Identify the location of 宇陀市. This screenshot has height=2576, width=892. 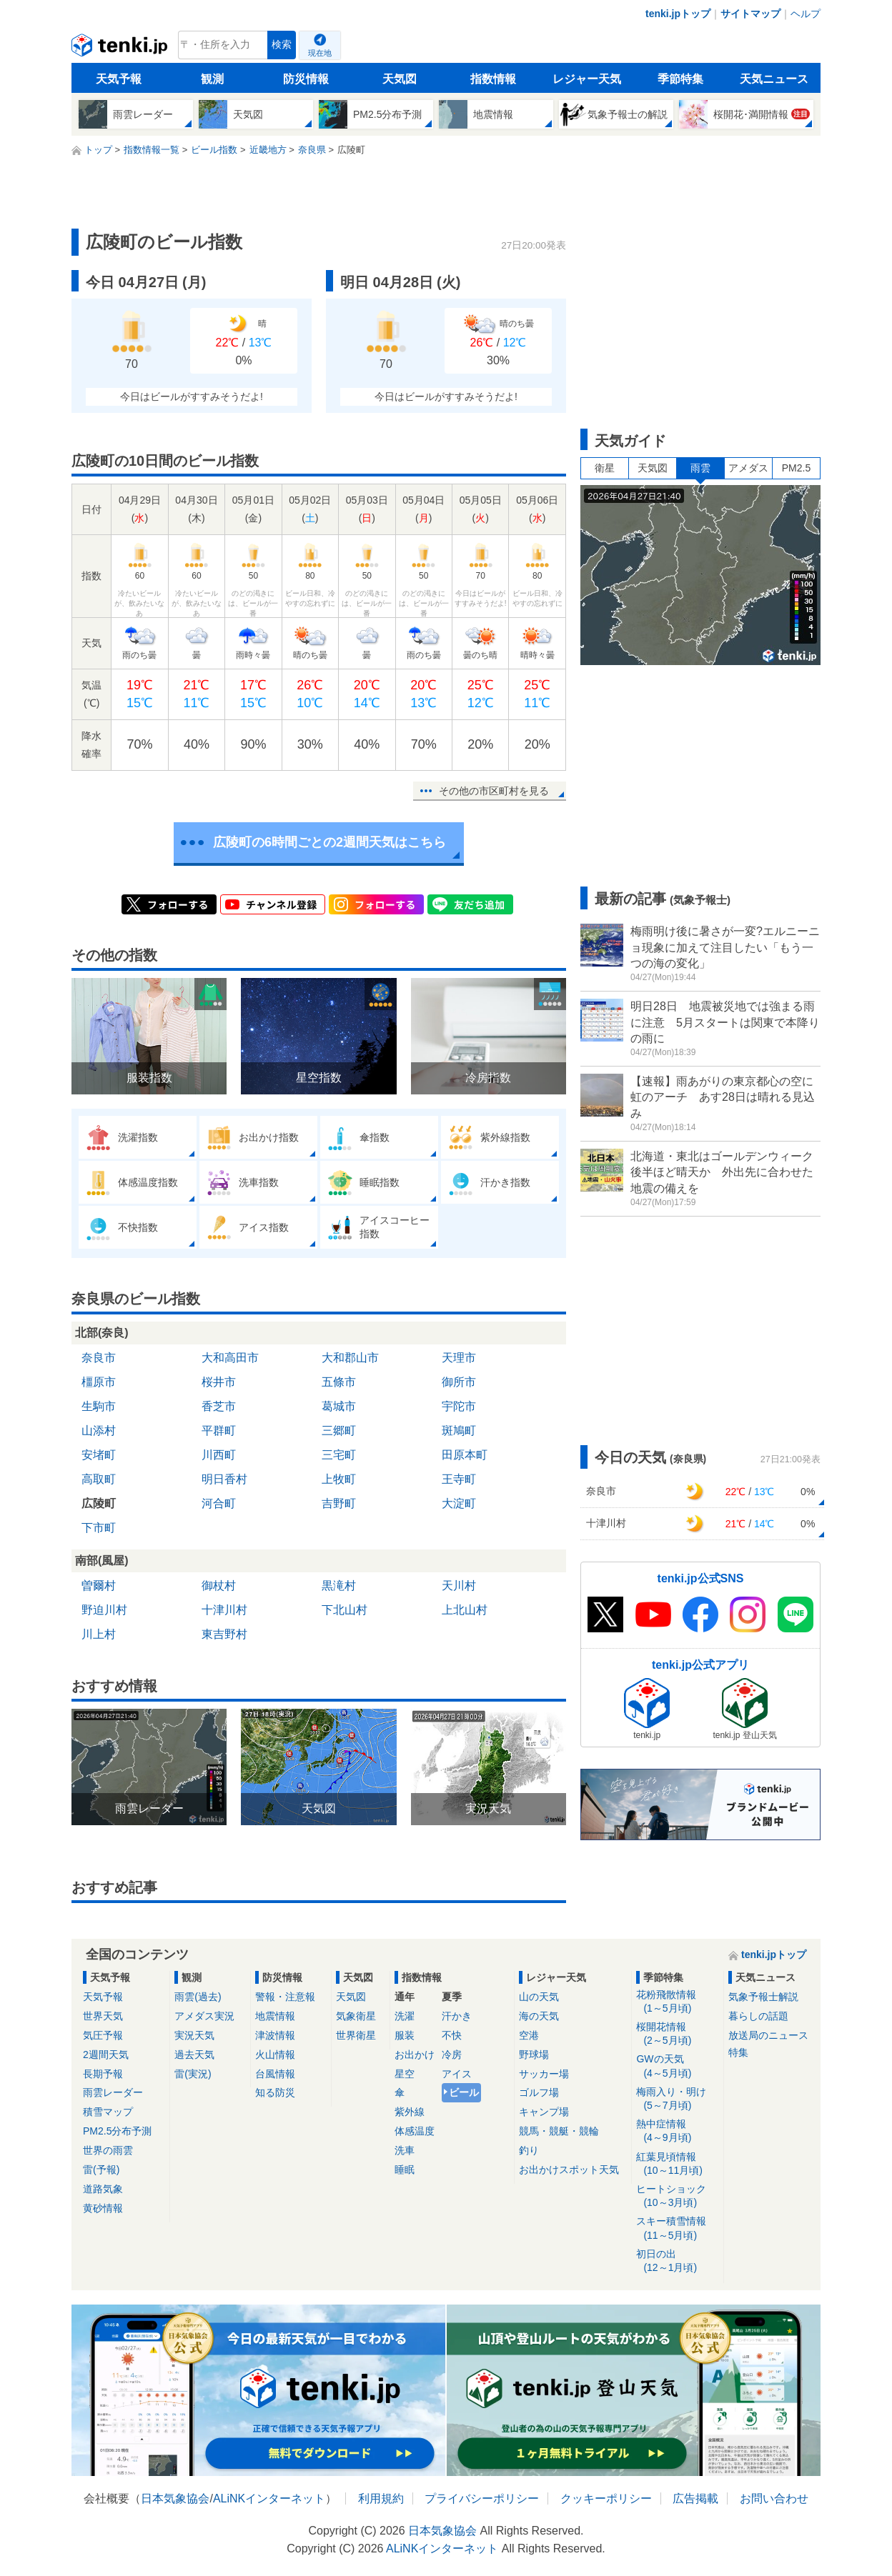
(459, 1406).